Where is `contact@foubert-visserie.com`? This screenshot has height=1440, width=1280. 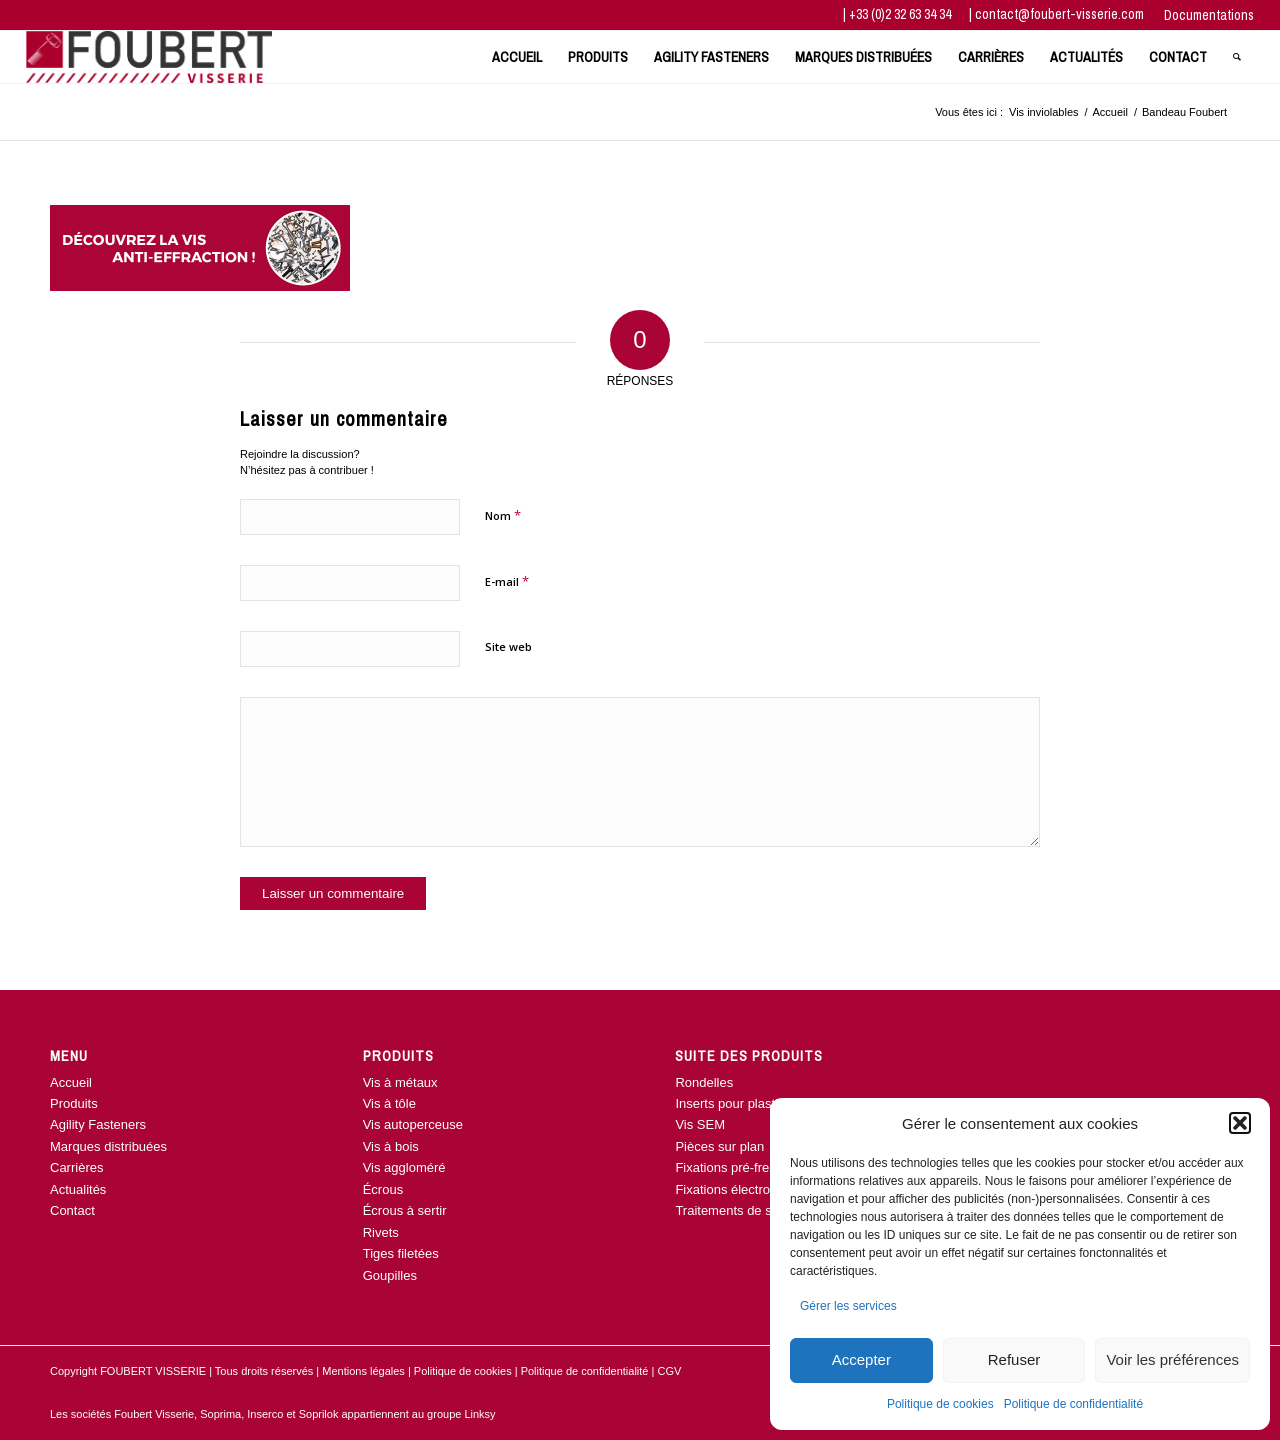 contact@foubert-visserie.com is located at coordinates (1059, 14).